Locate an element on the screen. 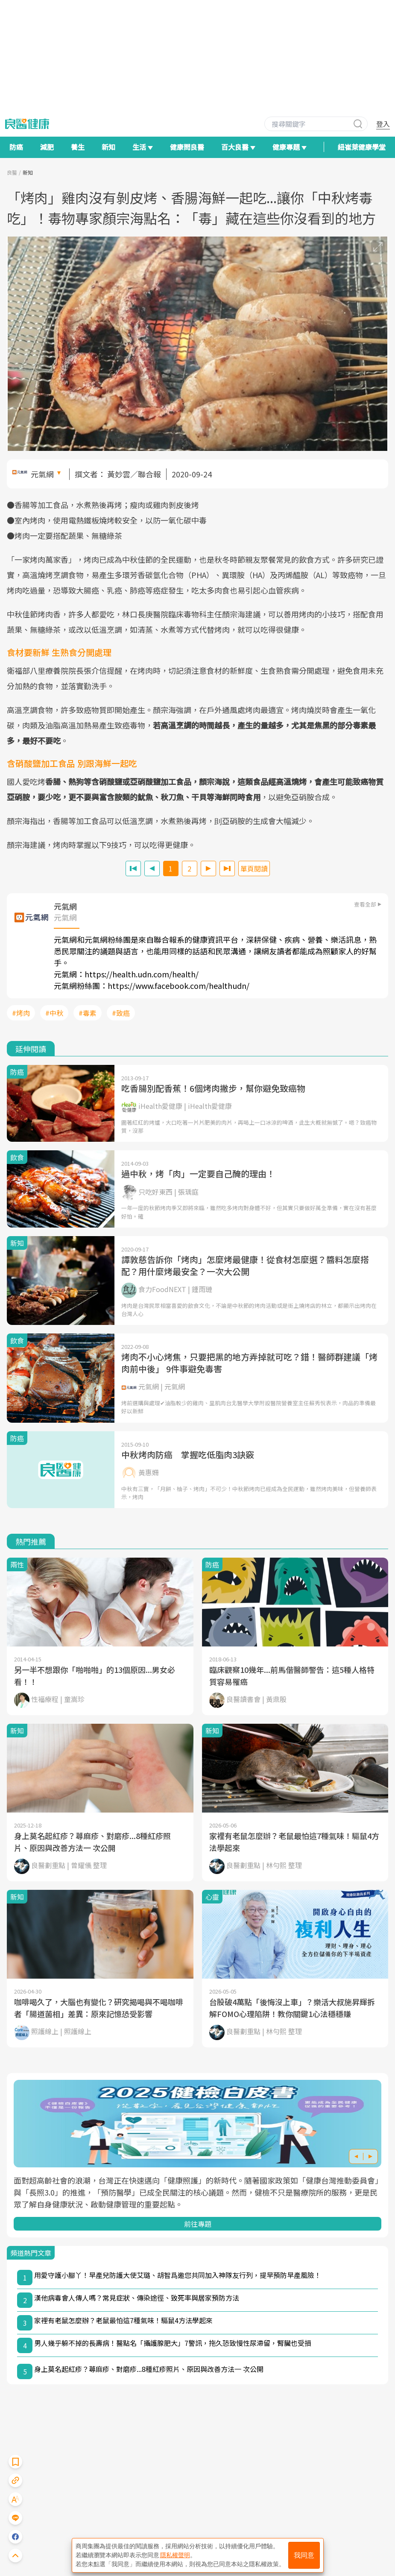  #毒素 is located at coordinates (88, 1013).